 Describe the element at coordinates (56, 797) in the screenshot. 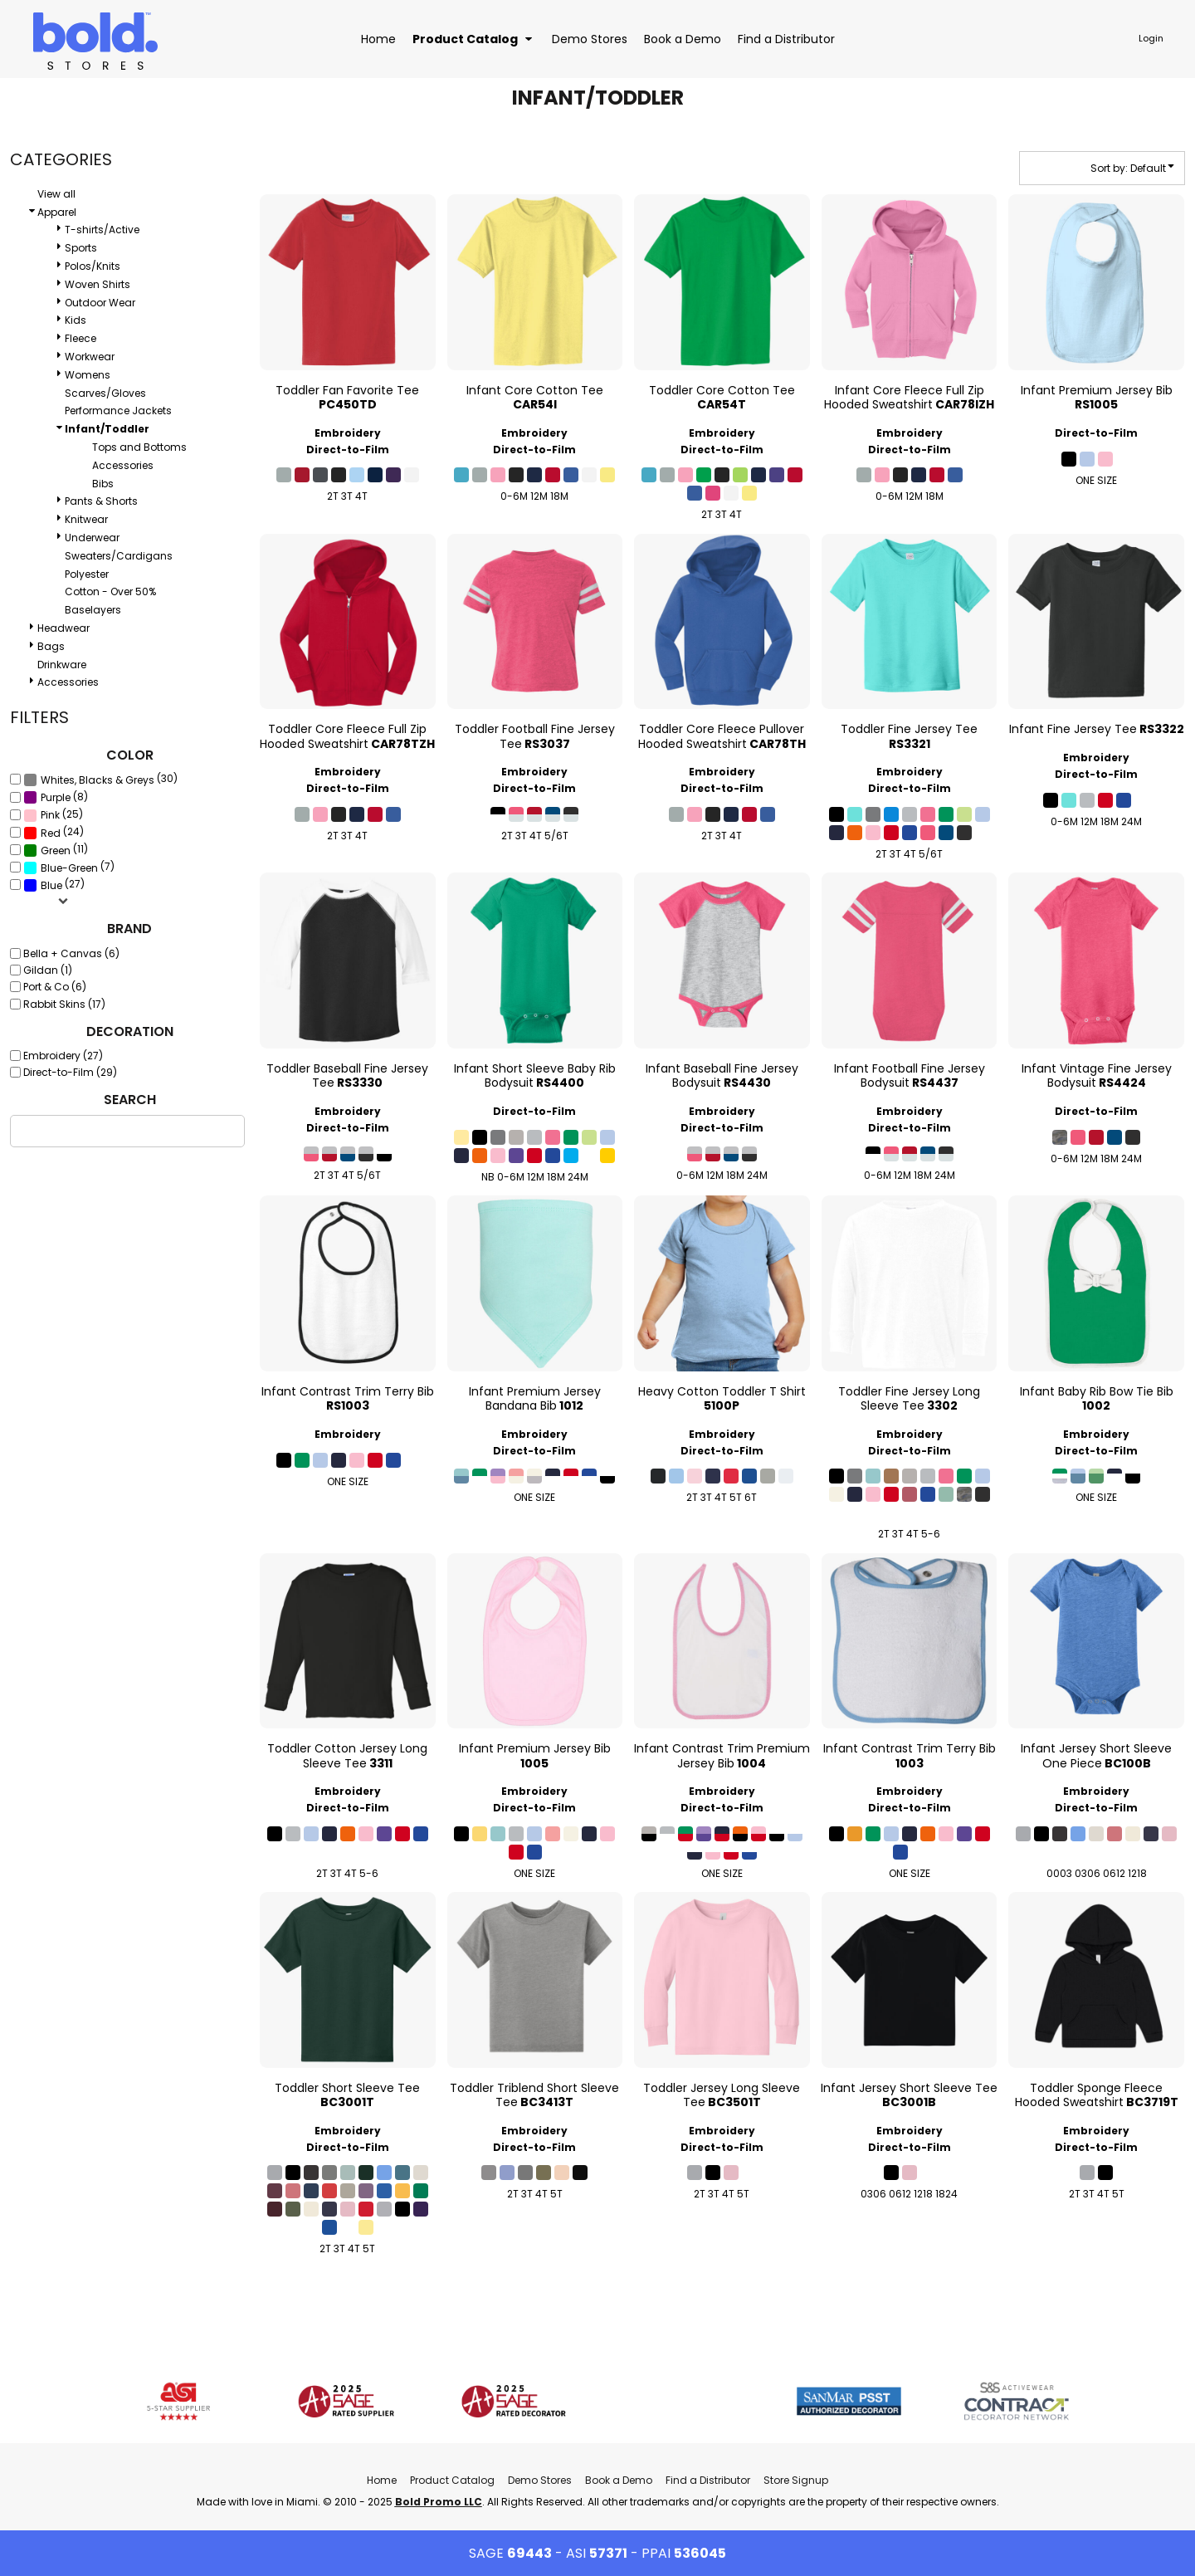

I see `Purple` at that location.